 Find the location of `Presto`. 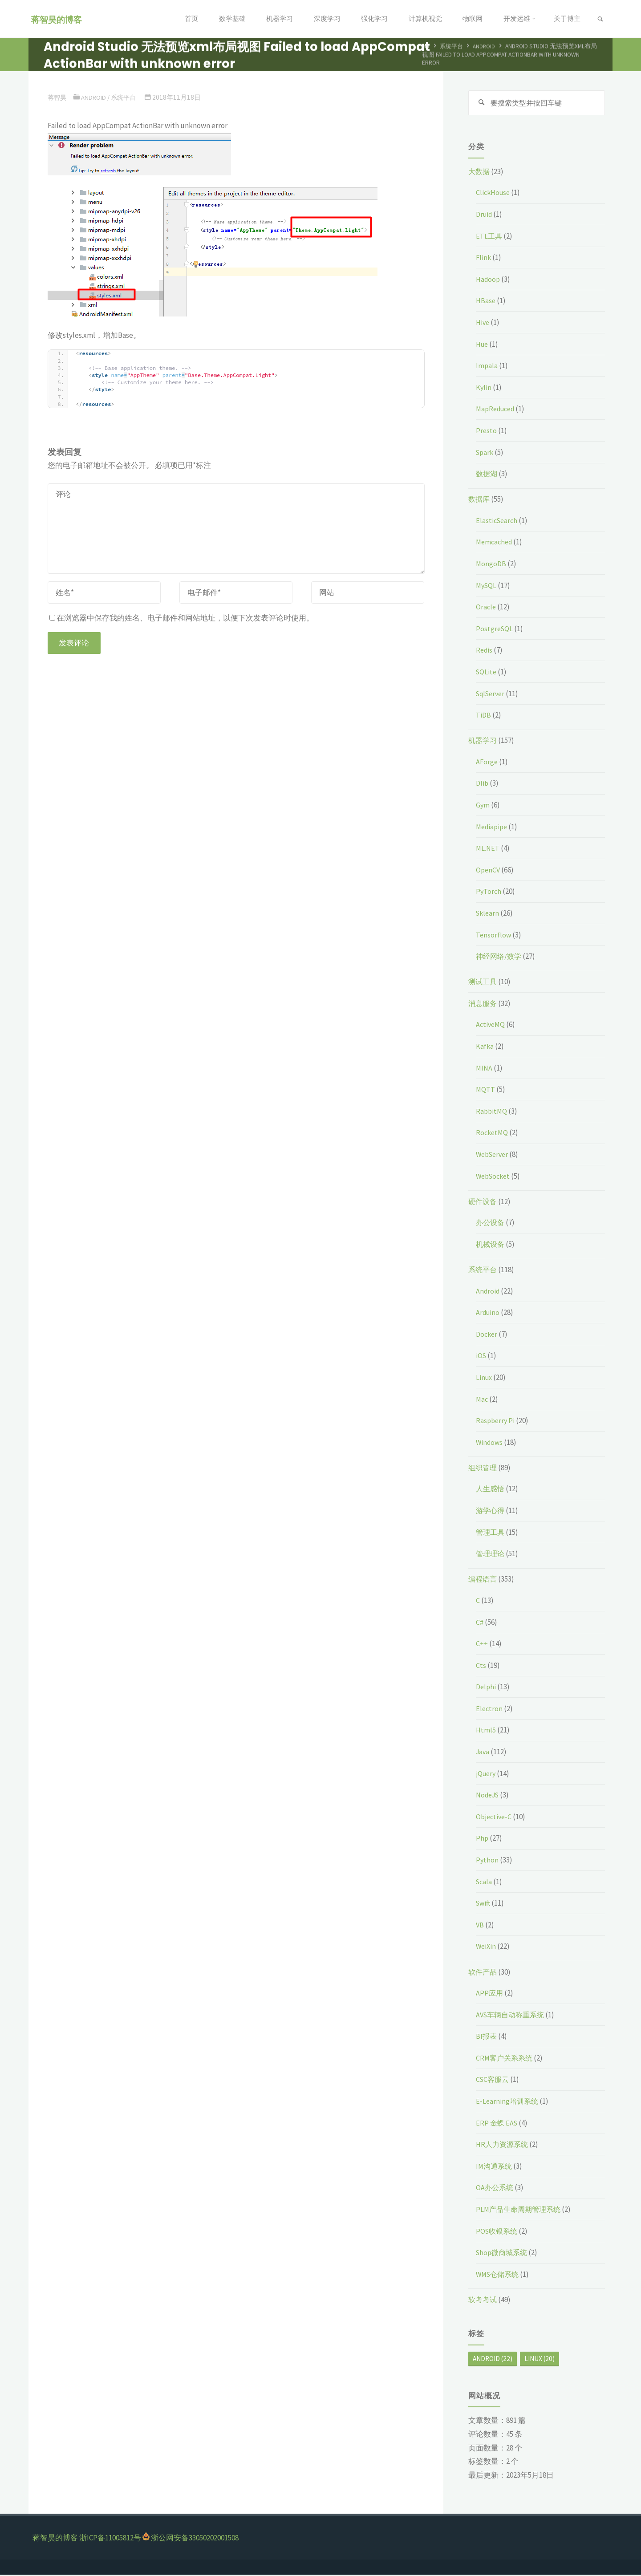

Presto is located at coordinates (486, 432).